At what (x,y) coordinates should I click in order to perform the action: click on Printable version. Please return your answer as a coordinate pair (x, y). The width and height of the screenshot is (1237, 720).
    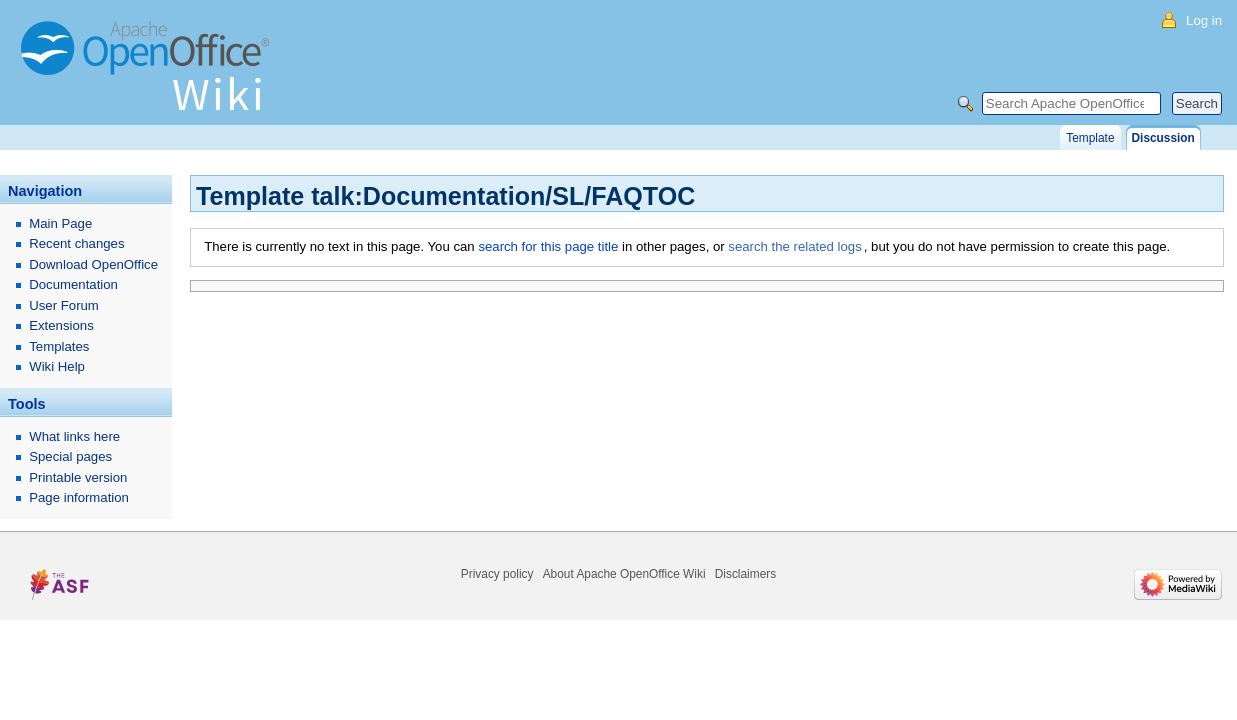
    Looking at the image, I should click on (78, 477).